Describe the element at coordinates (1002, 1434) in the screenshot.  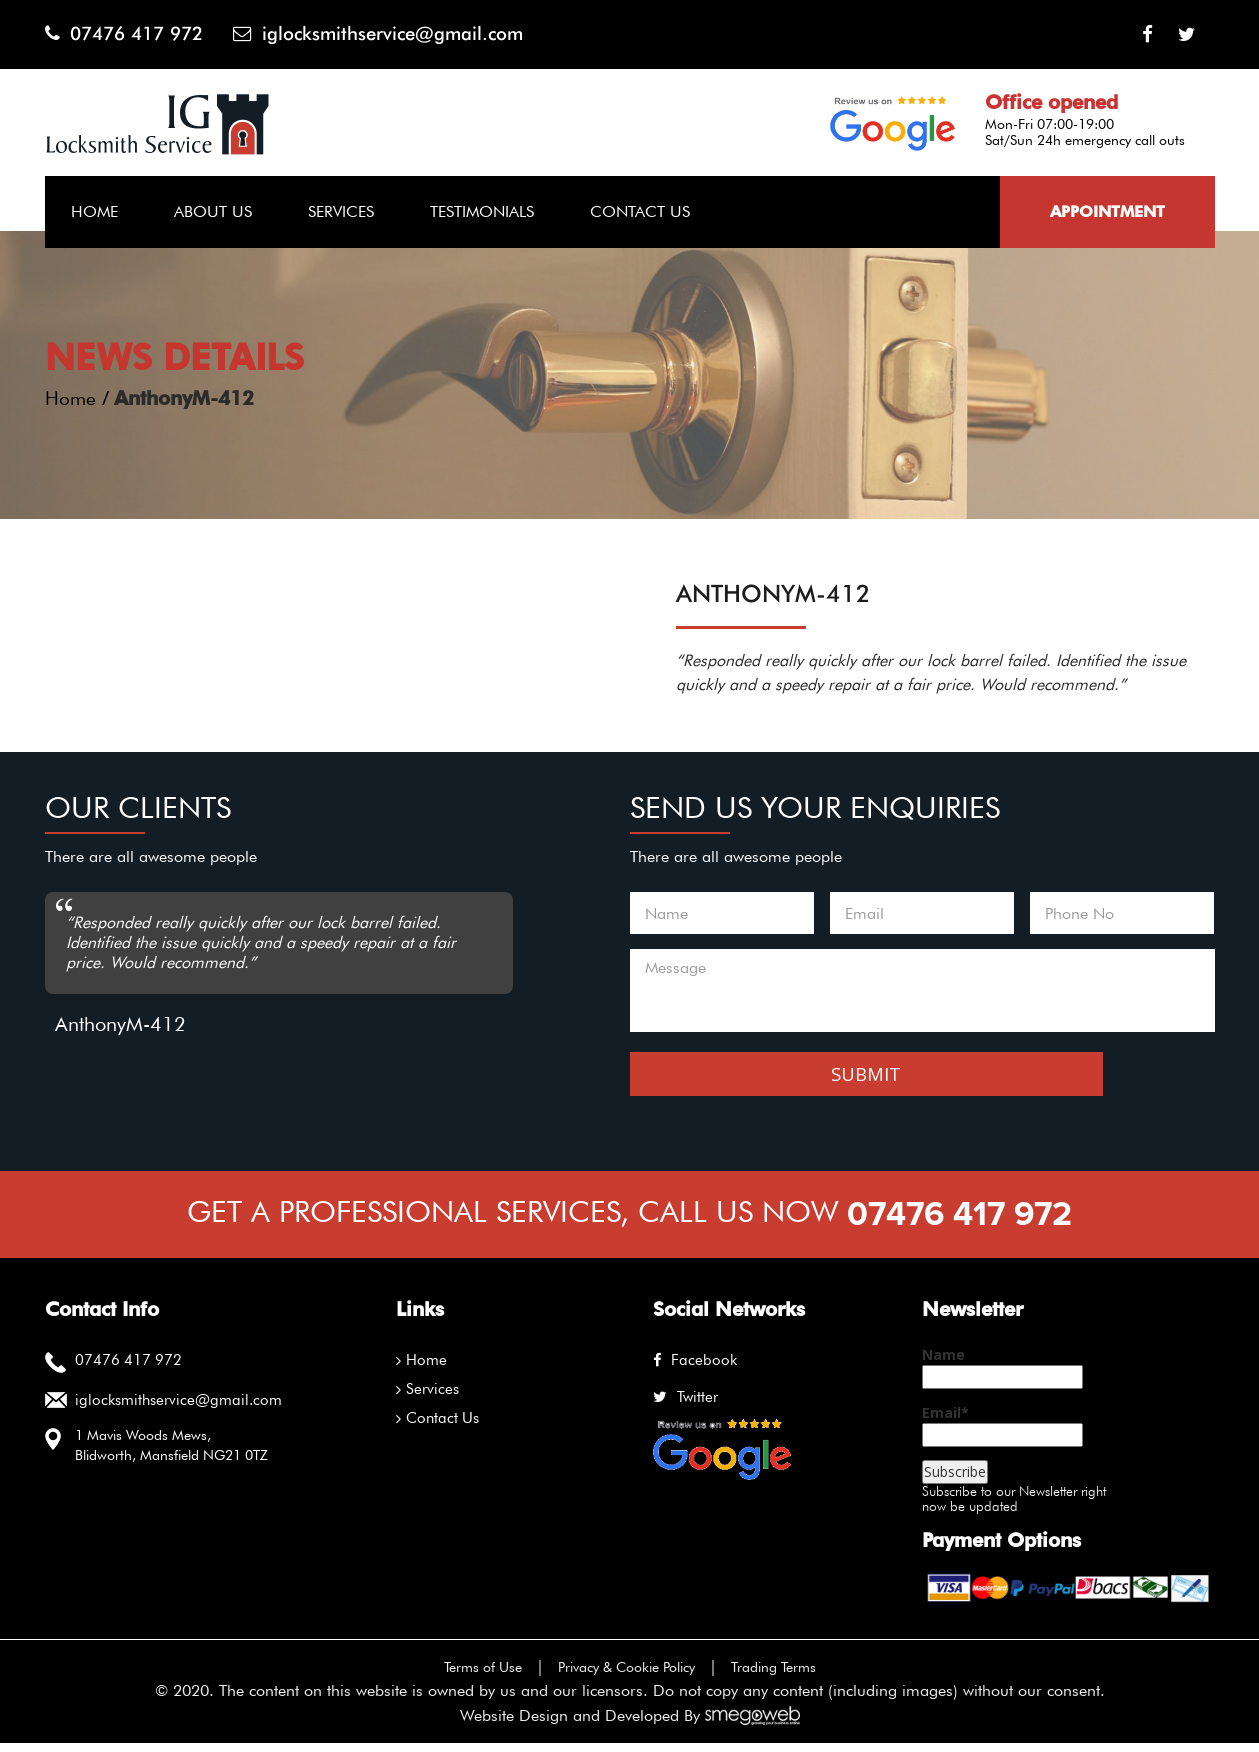
I see `Email*` at that location.